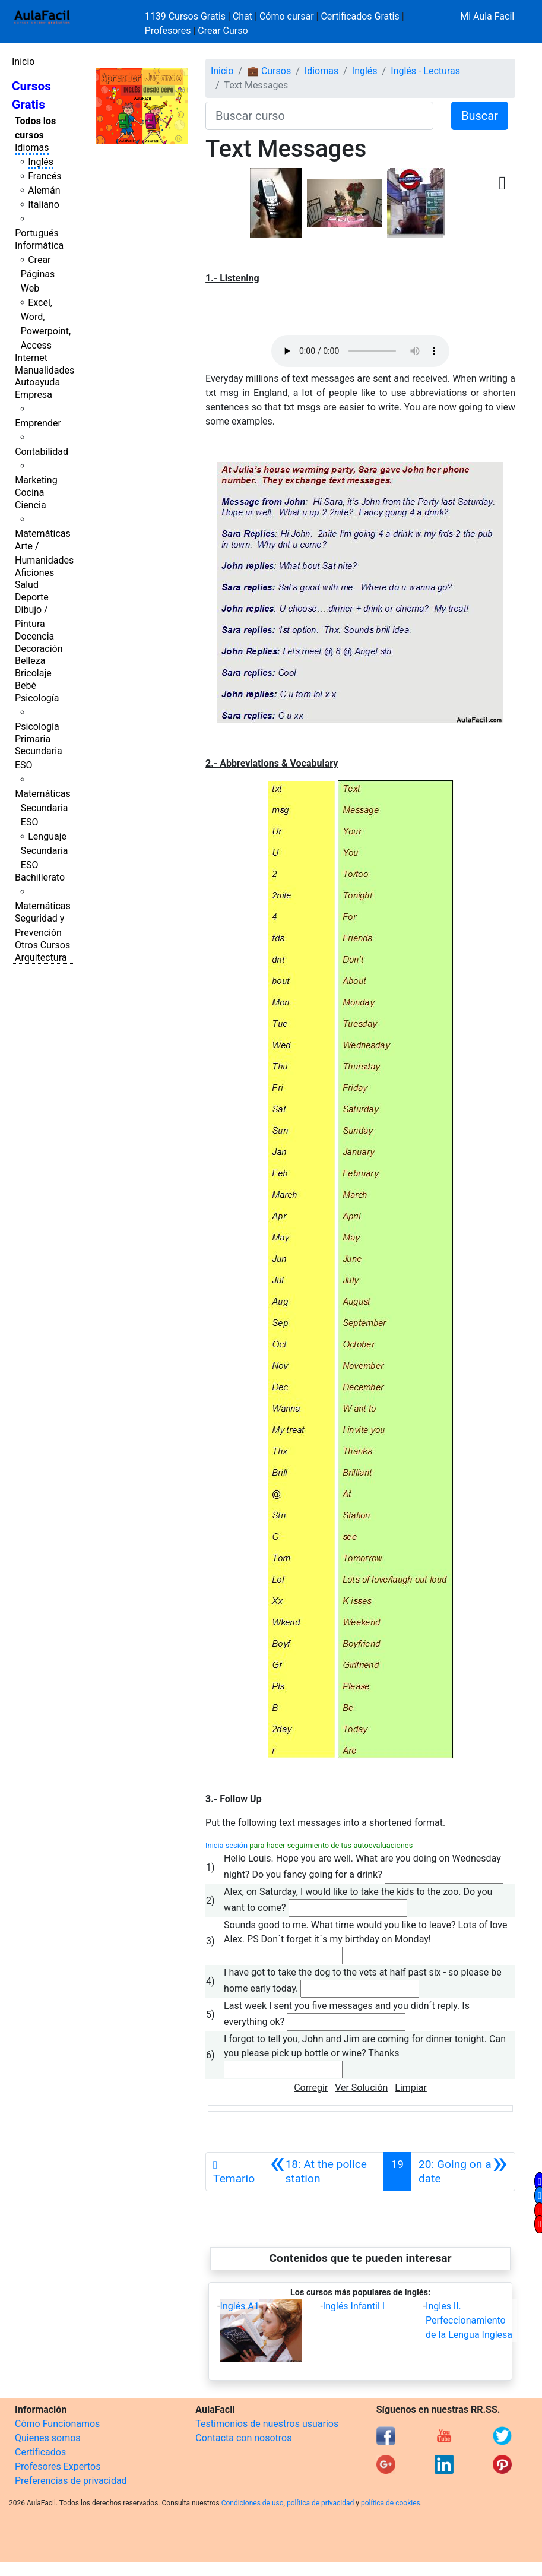  I want to click on [Buscar curso], so click(319, 116).